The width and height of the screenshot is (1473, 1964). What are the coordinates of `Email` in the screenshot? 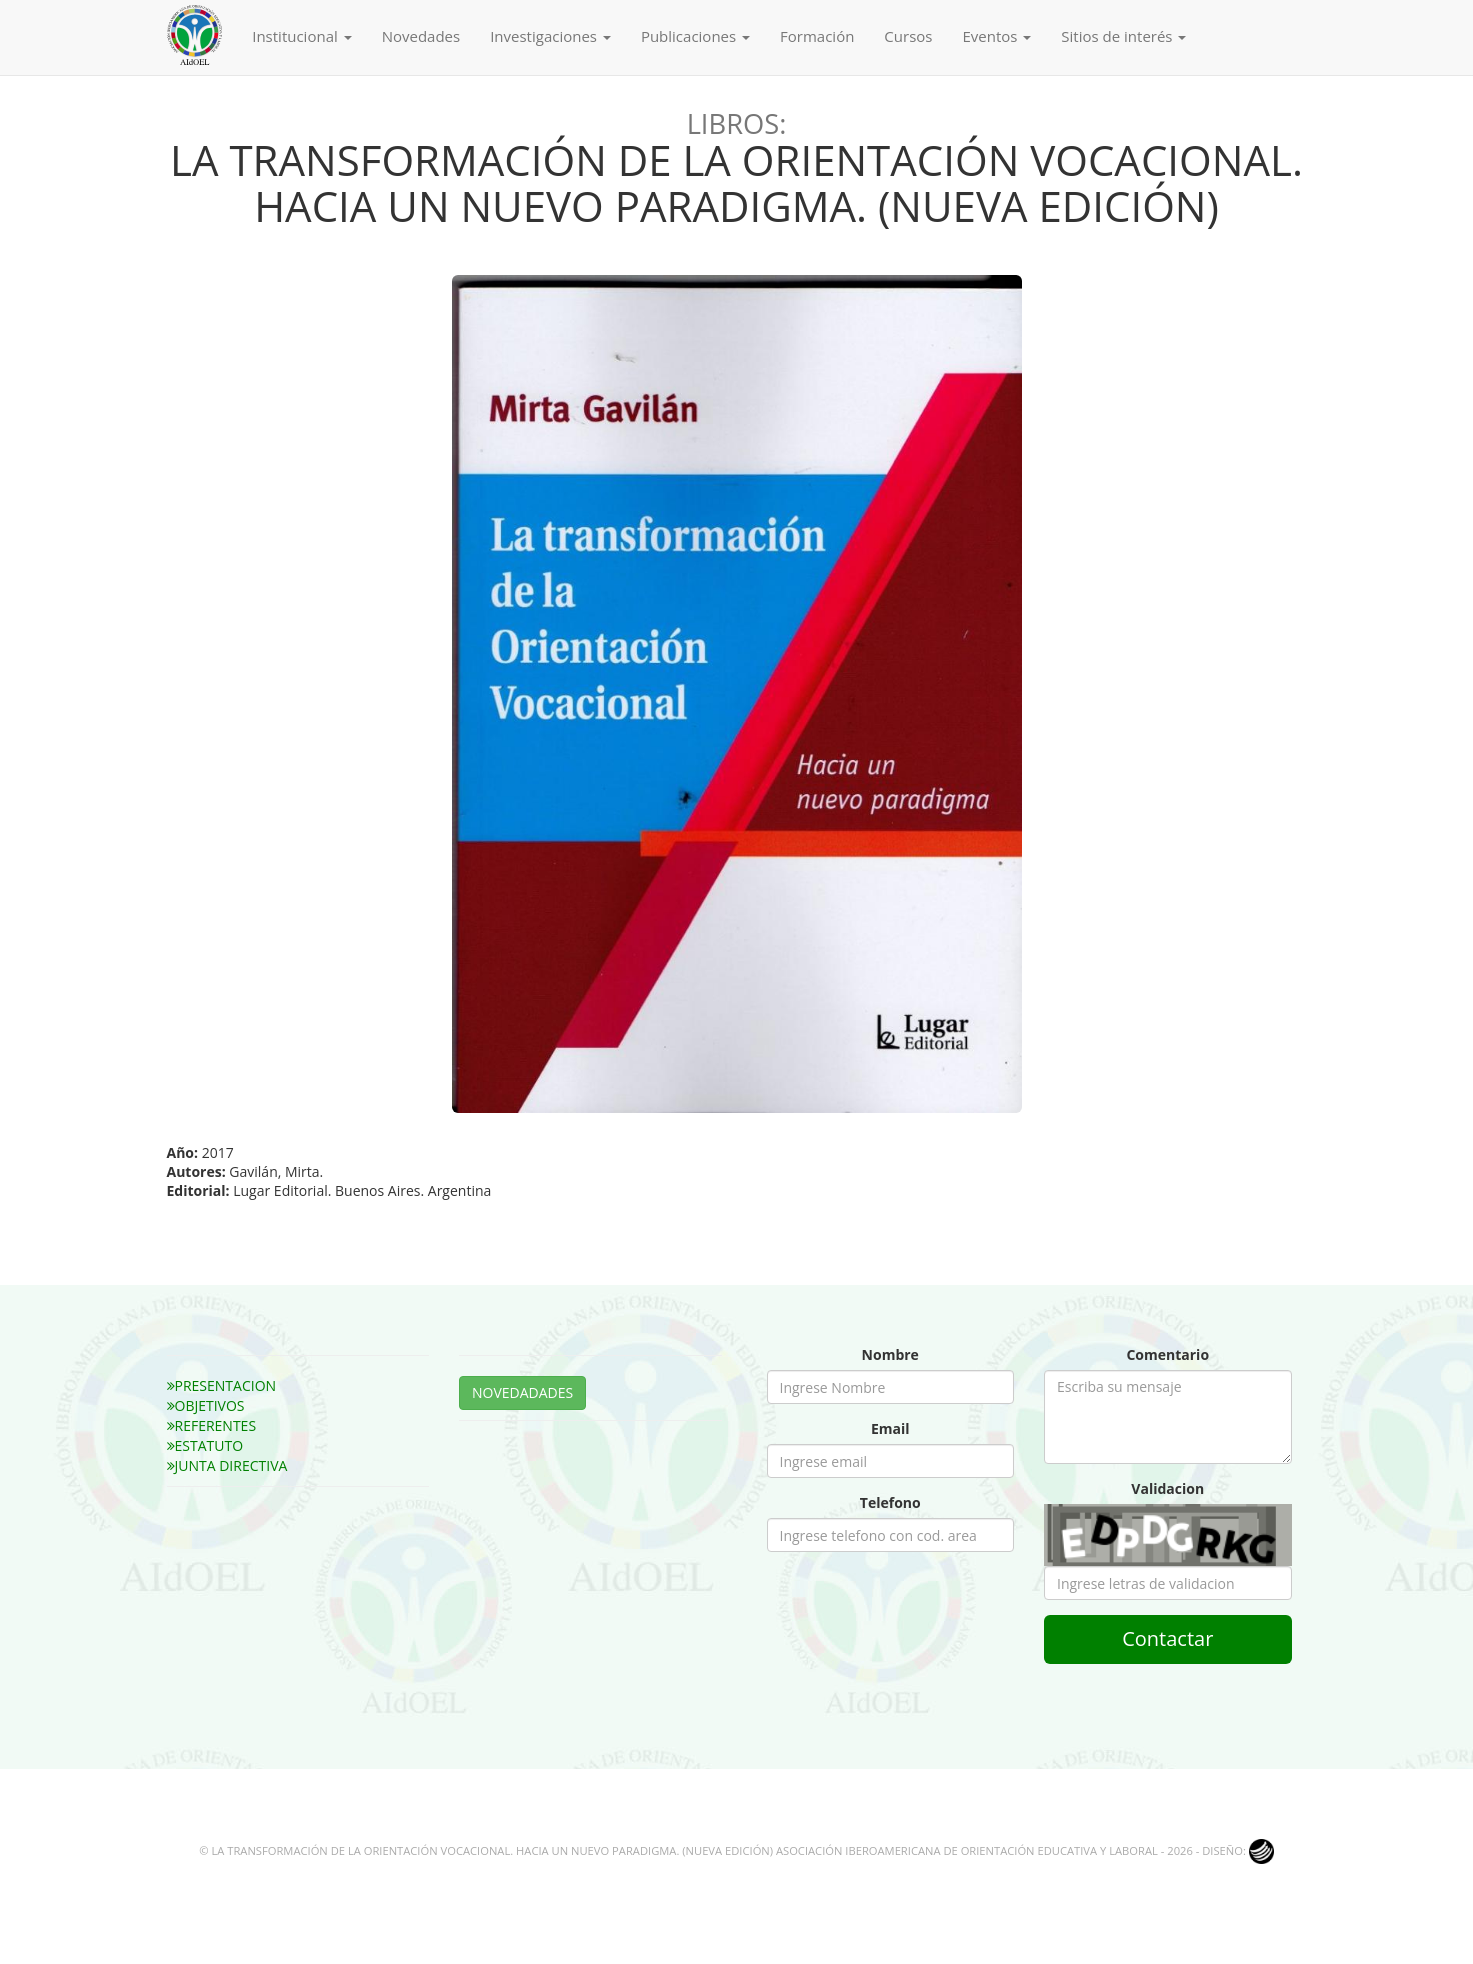 It's located at (890, 1428).